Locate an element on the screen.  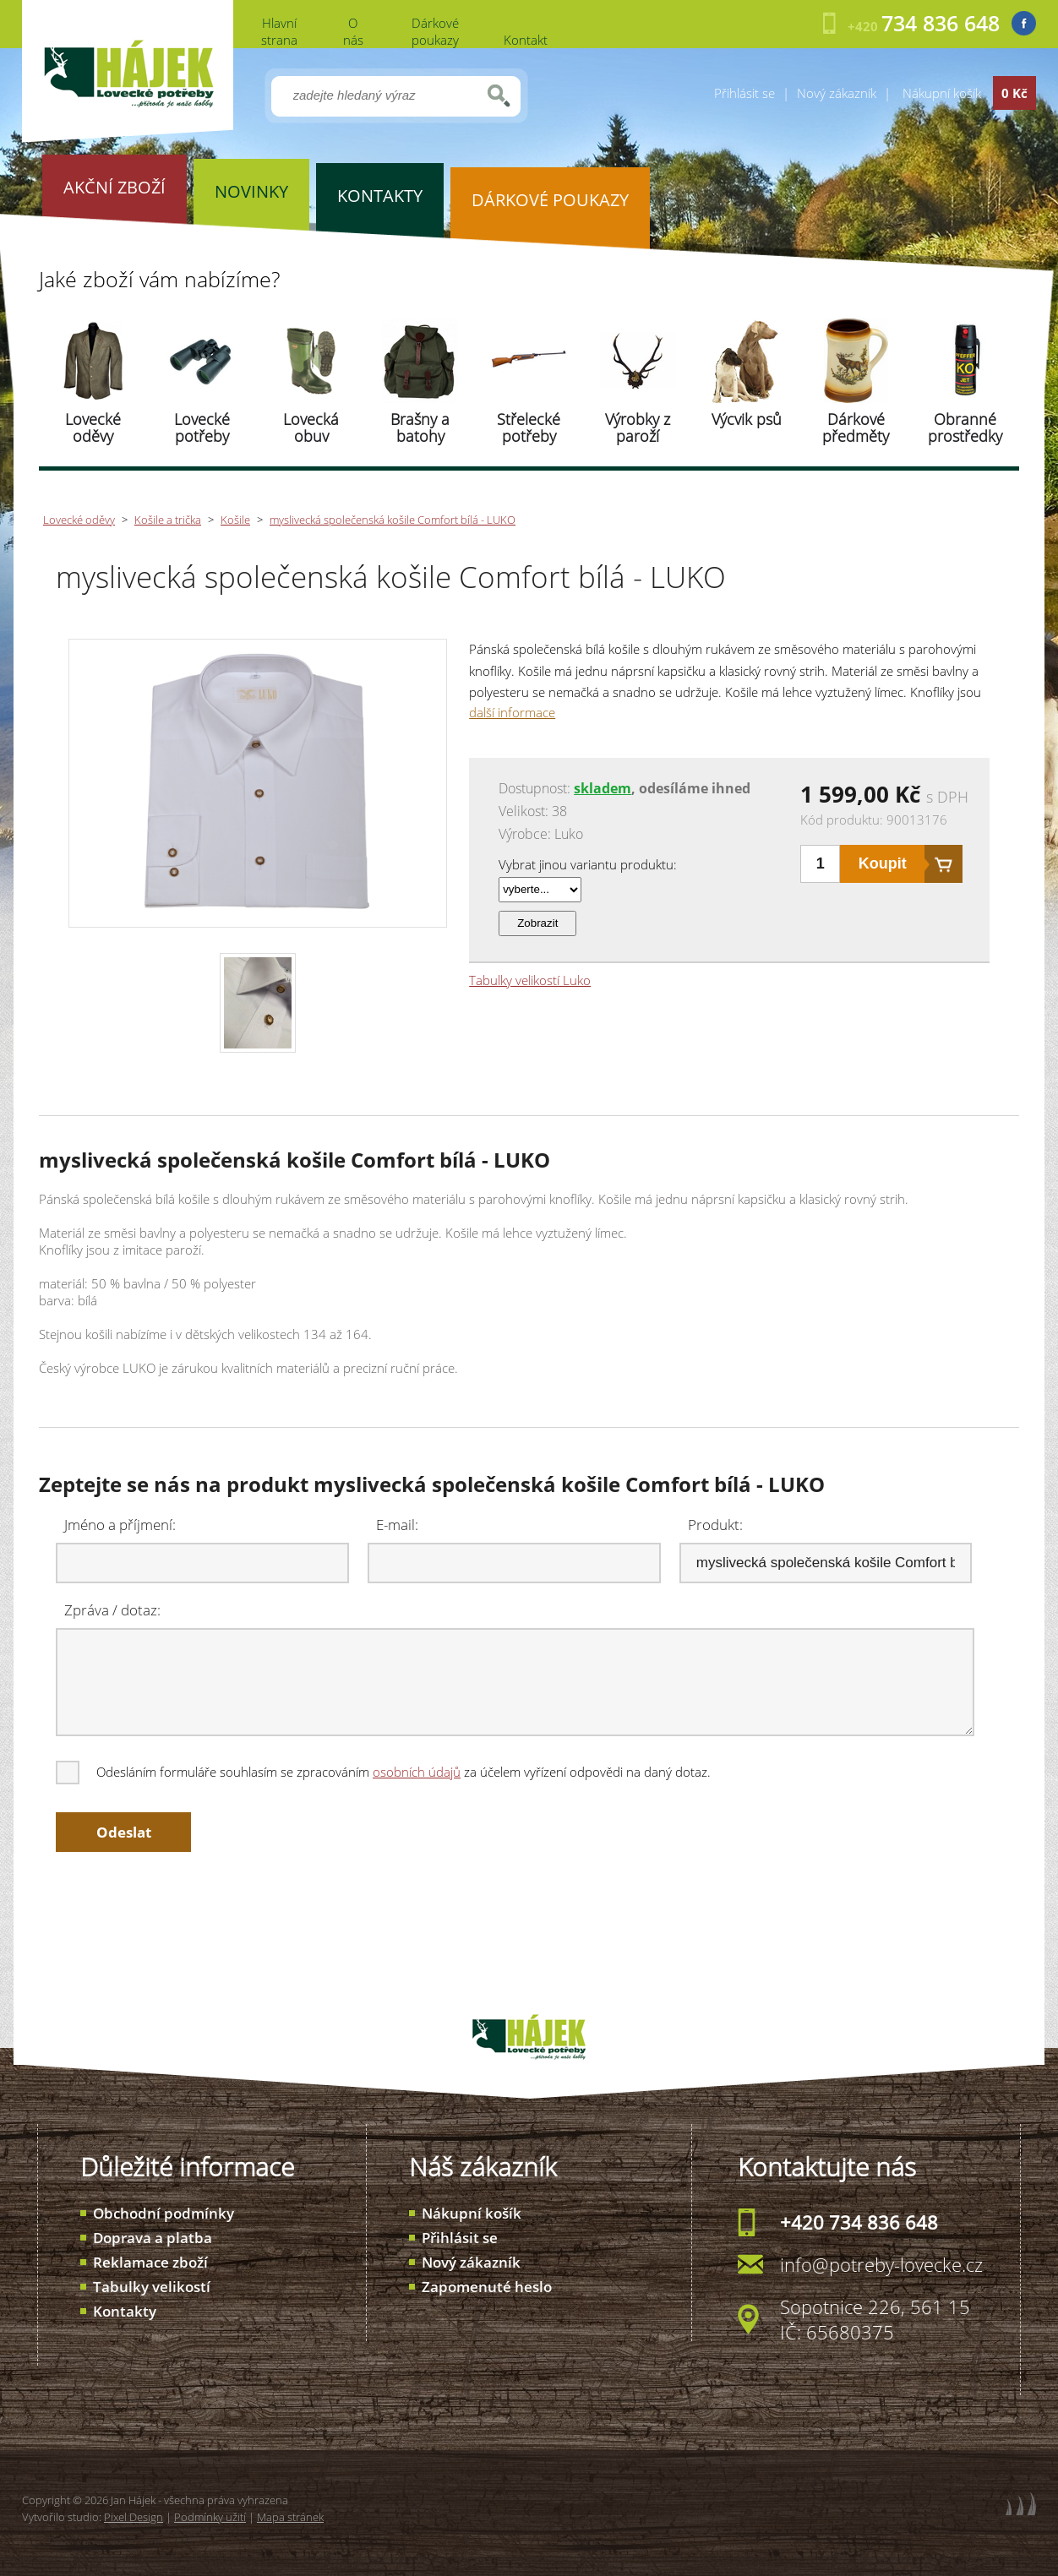
Lovecké oděvy is located at coordinates (93, 427).